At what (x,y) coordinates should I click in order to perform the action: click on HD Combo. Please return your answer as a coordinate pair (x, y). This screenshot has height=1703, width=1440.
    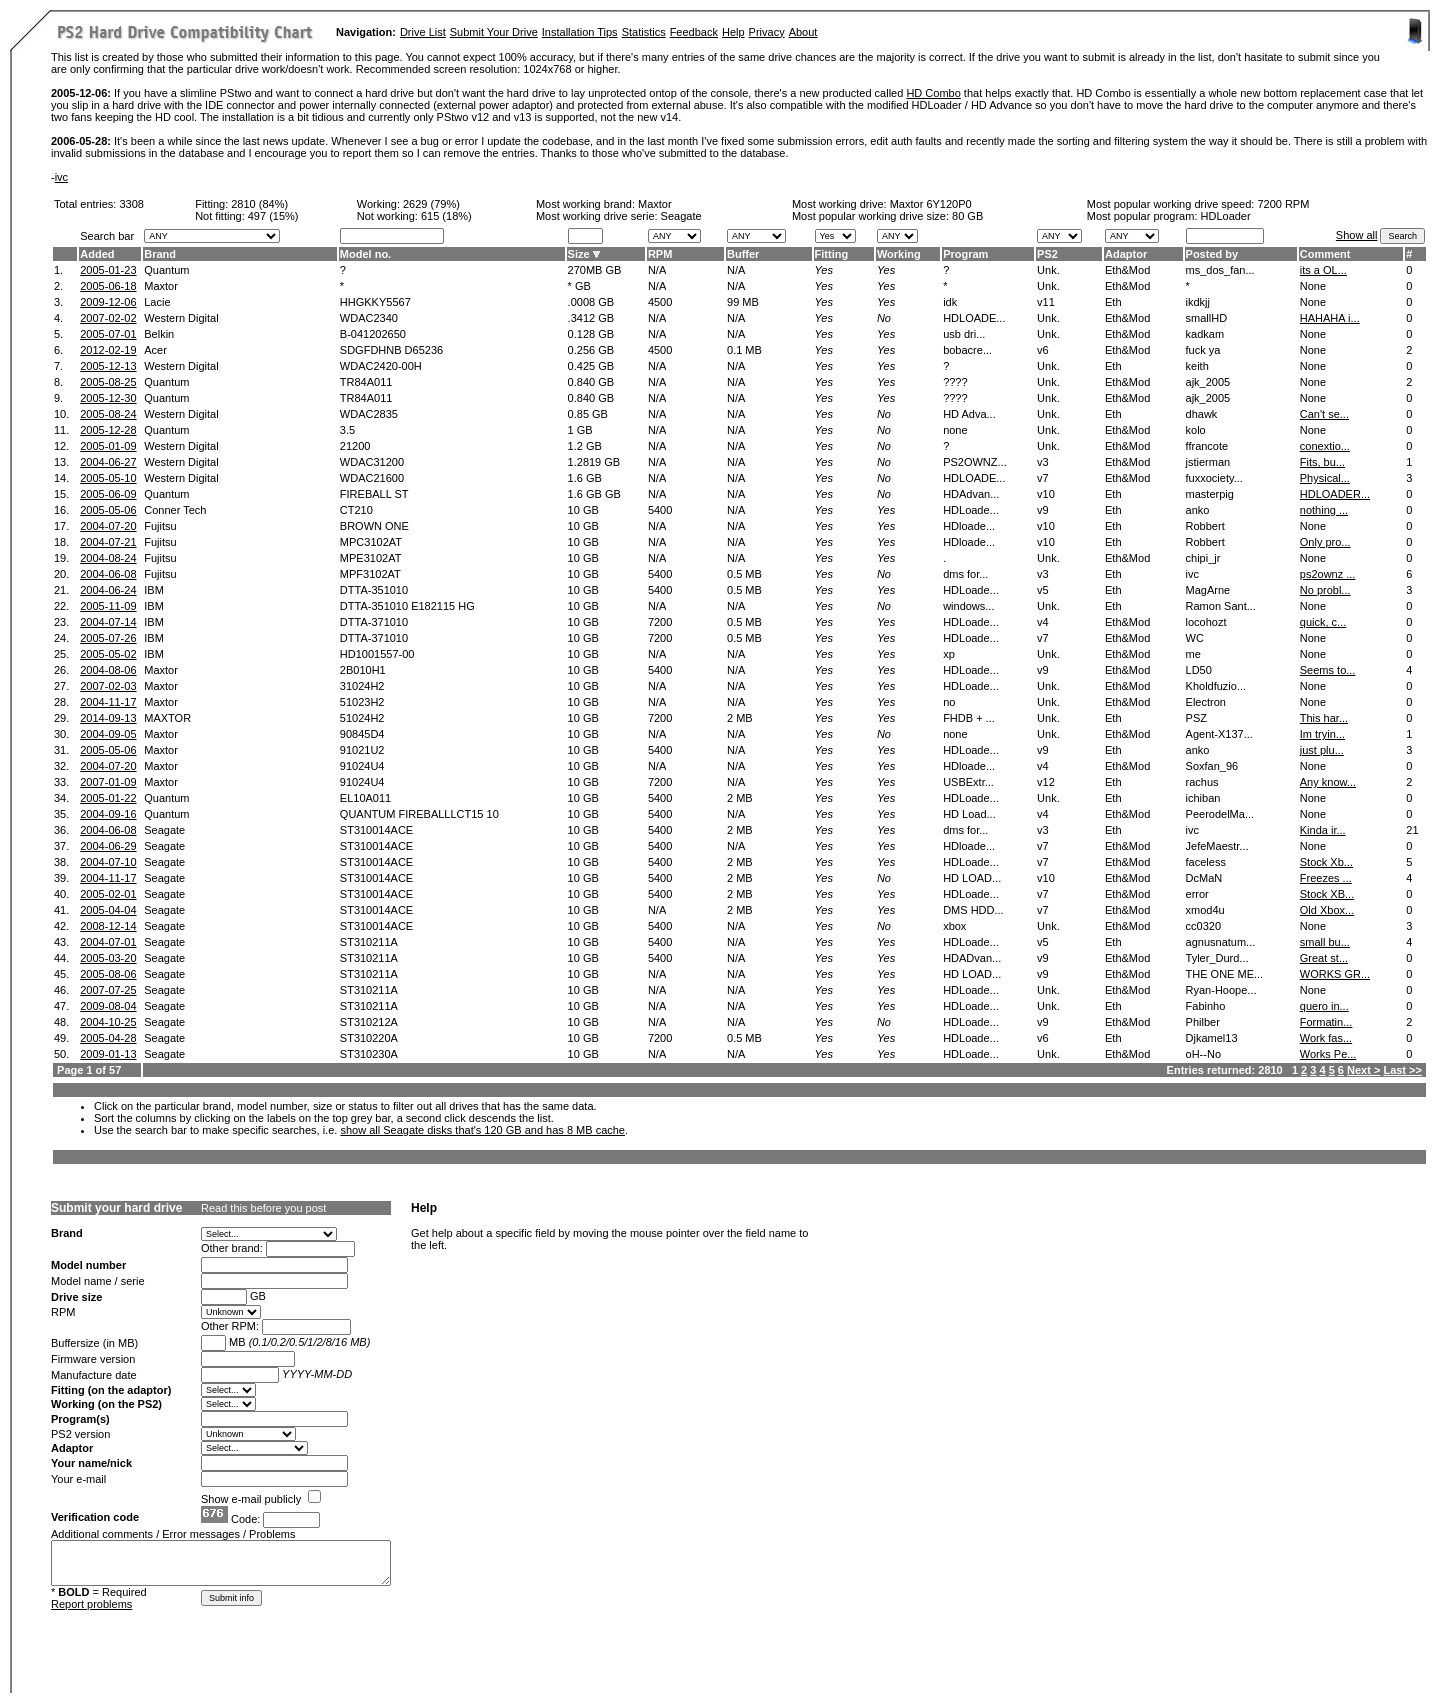
    Looking at the image, I should click on (933, 93).